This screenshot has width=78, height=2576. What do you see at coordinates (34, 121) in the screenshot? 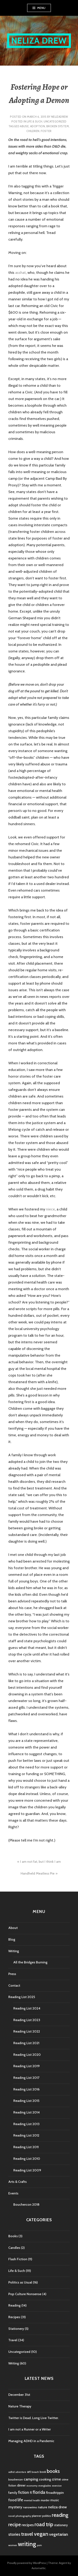
I see `Life & Such` at bounding box center [34, 121].